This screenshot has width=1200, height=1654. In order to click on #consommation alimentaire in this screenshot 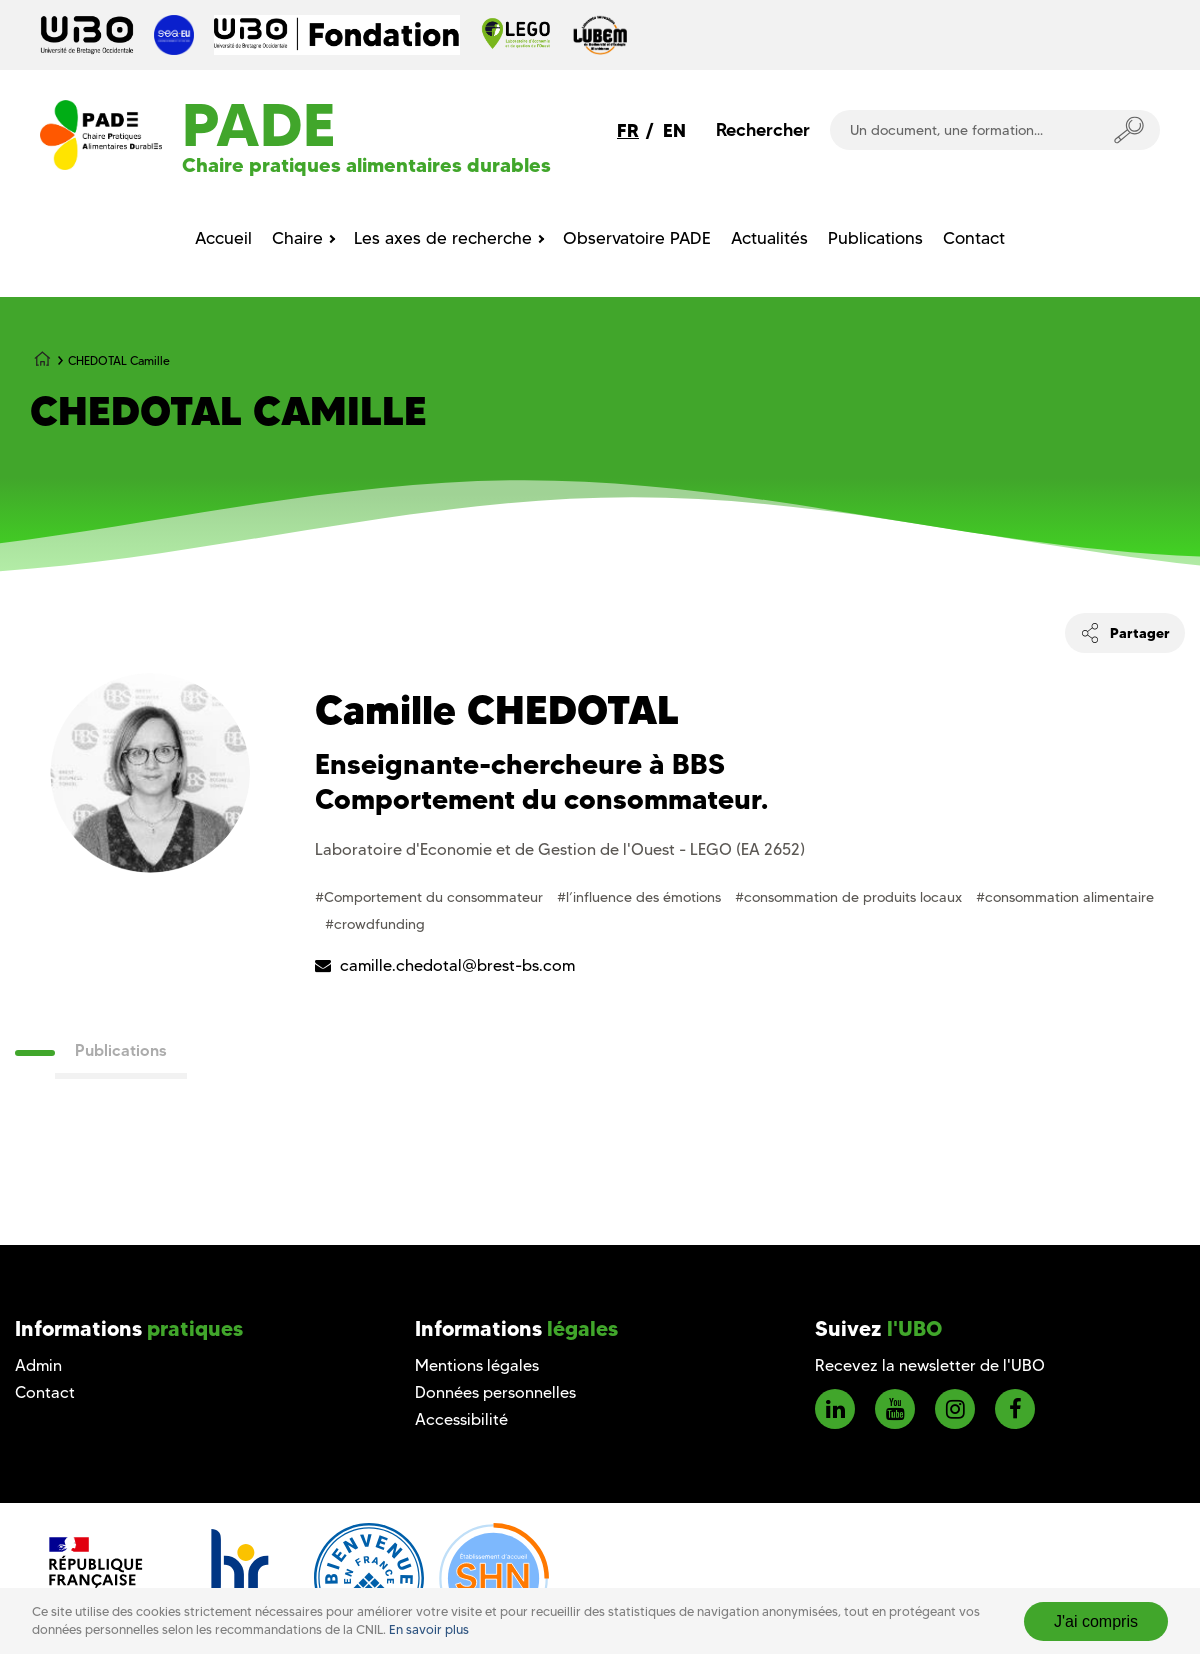, I will do `click(1065, 897)`.